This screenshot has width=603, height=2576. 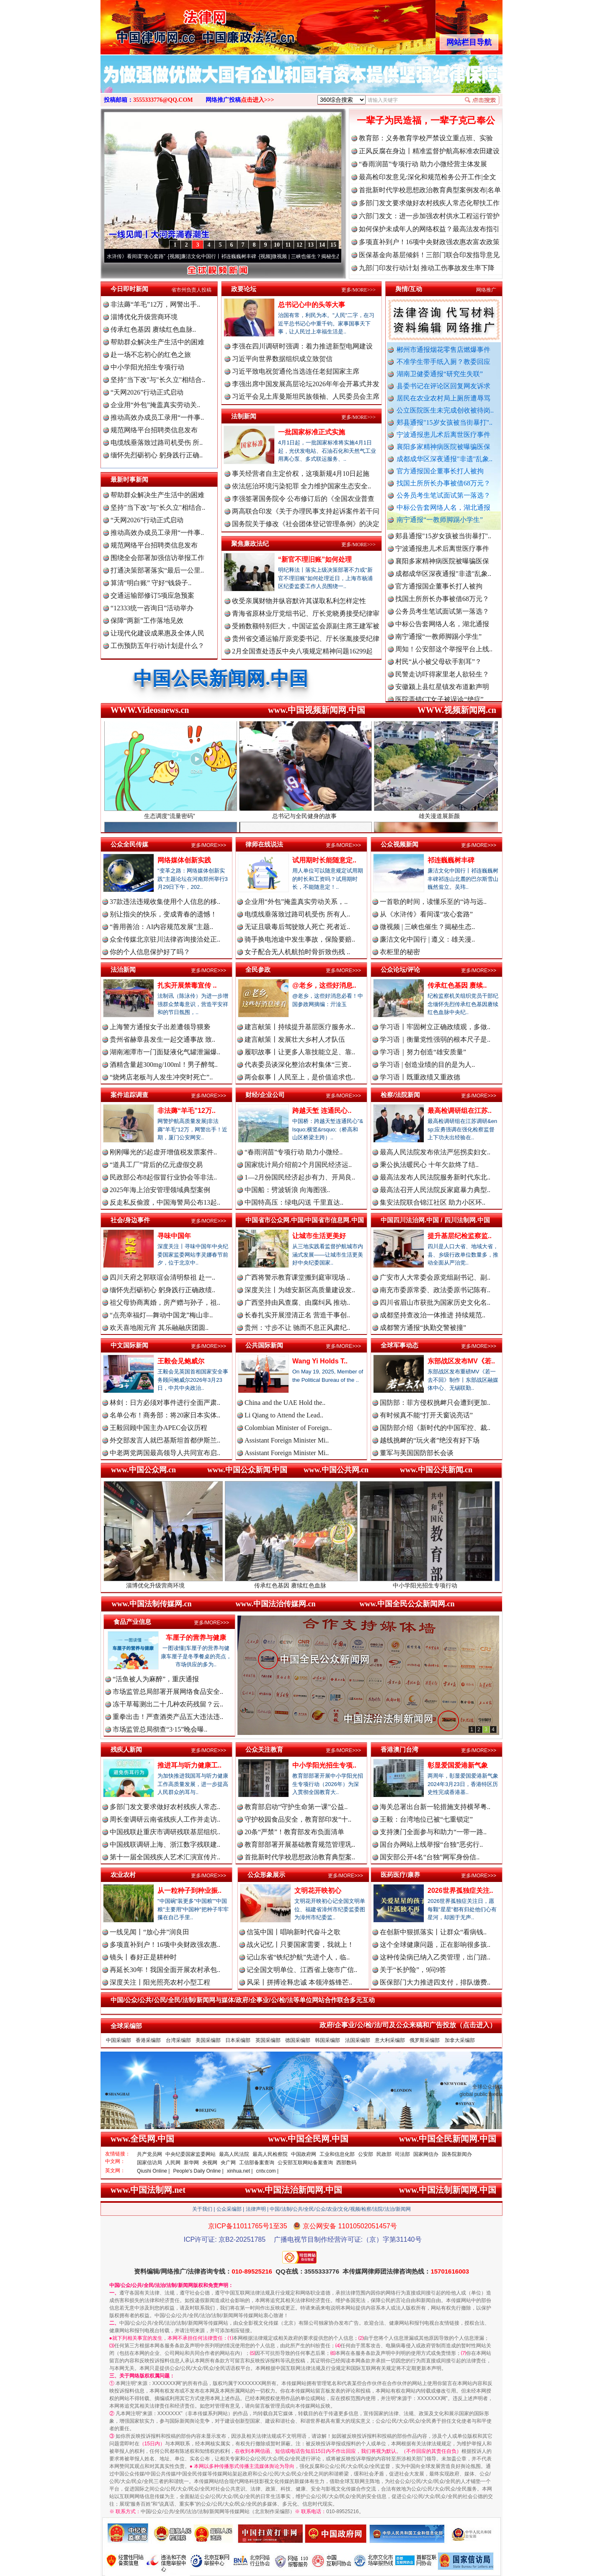 What do you see at coordinates (420, 1077) in the screenshot?
I see `学习语丨既重政绩又重政德` at bounding box center [420, 1077].